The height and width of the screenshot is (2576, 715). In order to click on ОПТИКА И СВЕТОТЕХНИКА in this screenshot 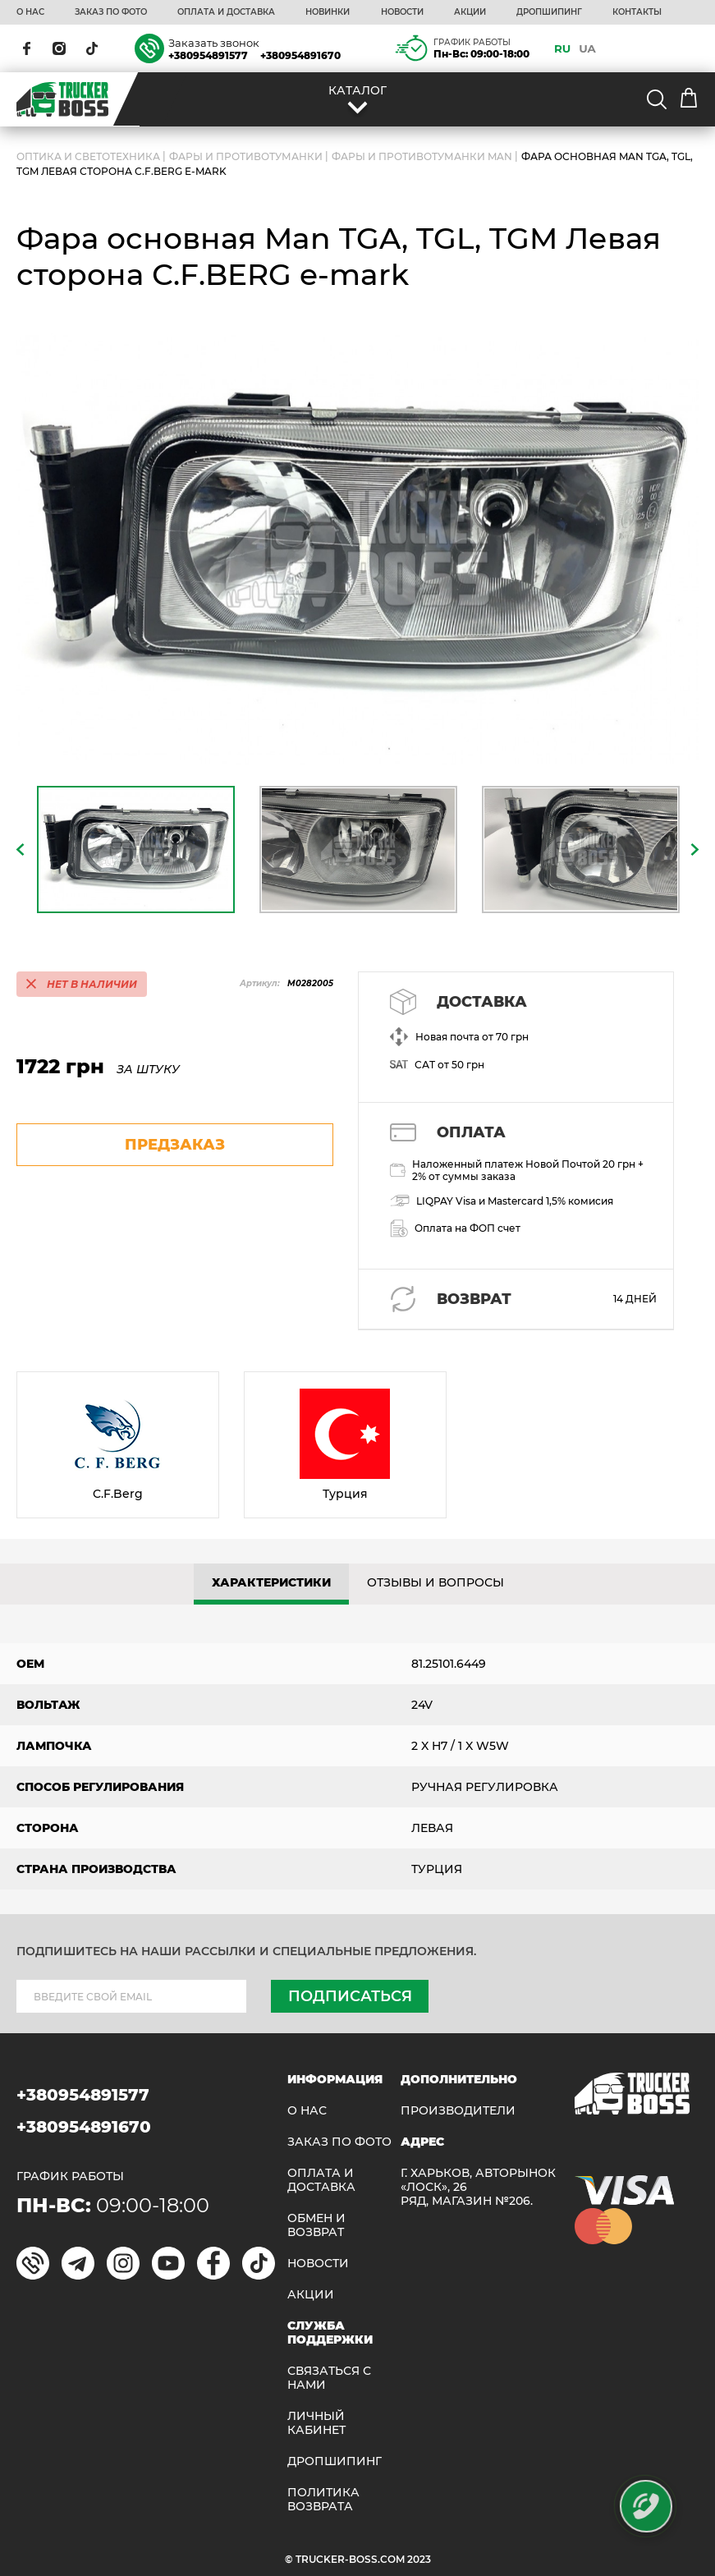, I will do `click(88, 156)`.